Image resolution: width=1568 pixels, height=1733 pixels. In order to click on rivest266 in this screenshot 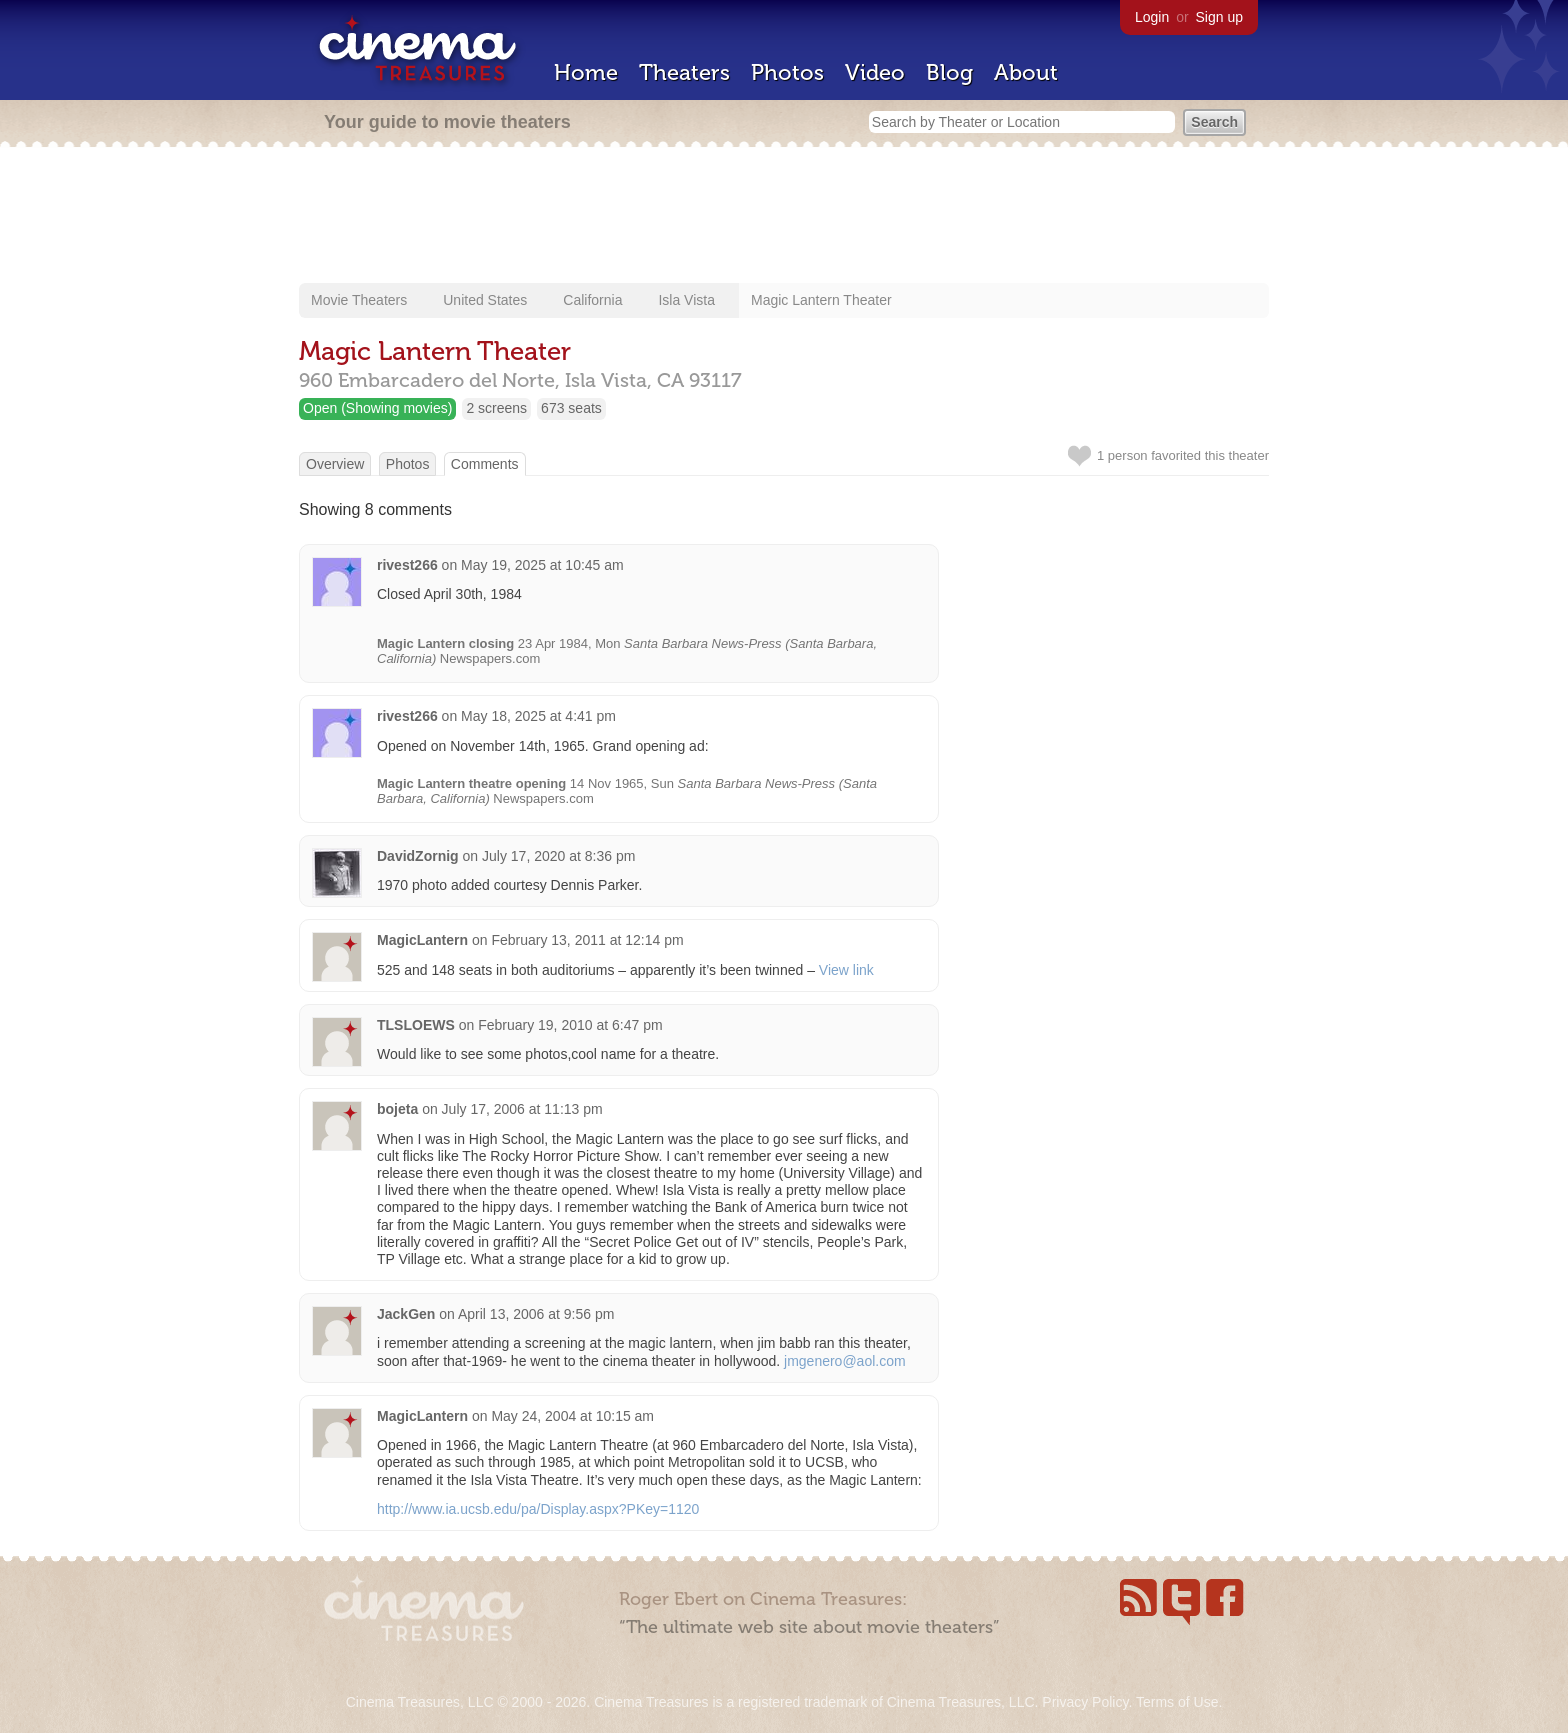, I will do `click(407, 565)`.